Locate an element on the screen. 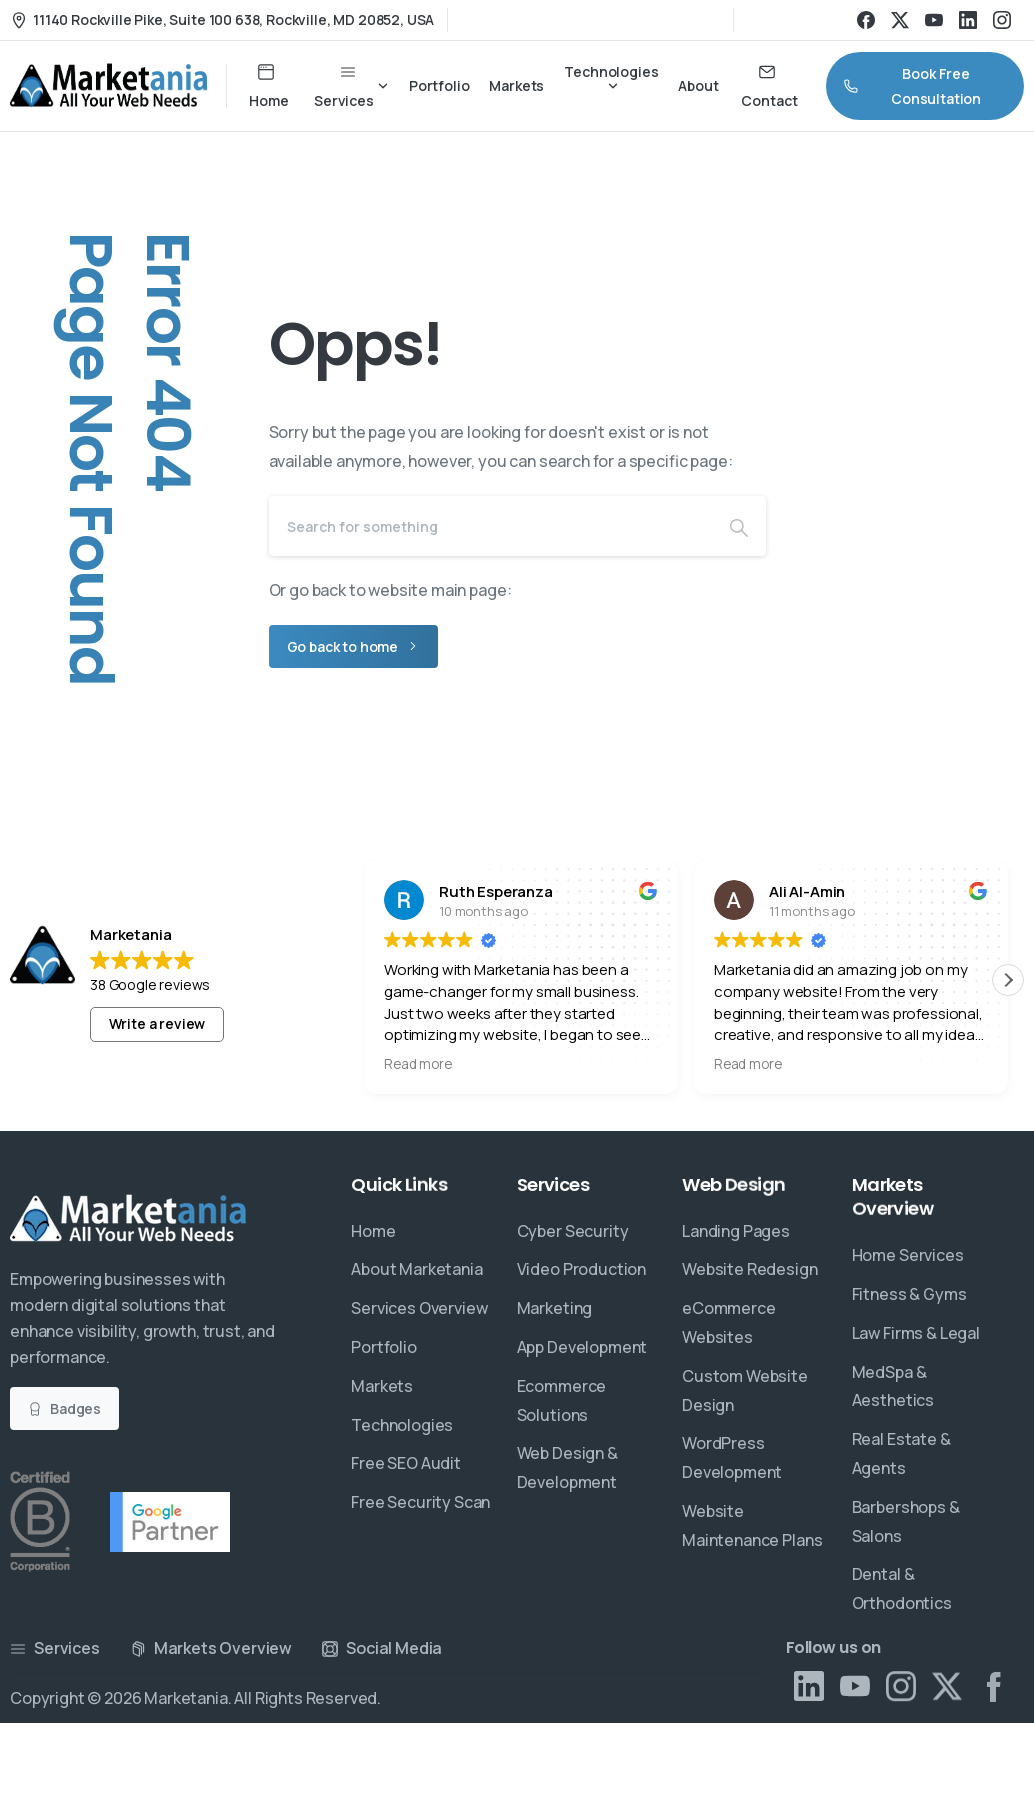 The width and height of the screenshot is (1034, 1797). [Search] is located at coordinates (490, 526).